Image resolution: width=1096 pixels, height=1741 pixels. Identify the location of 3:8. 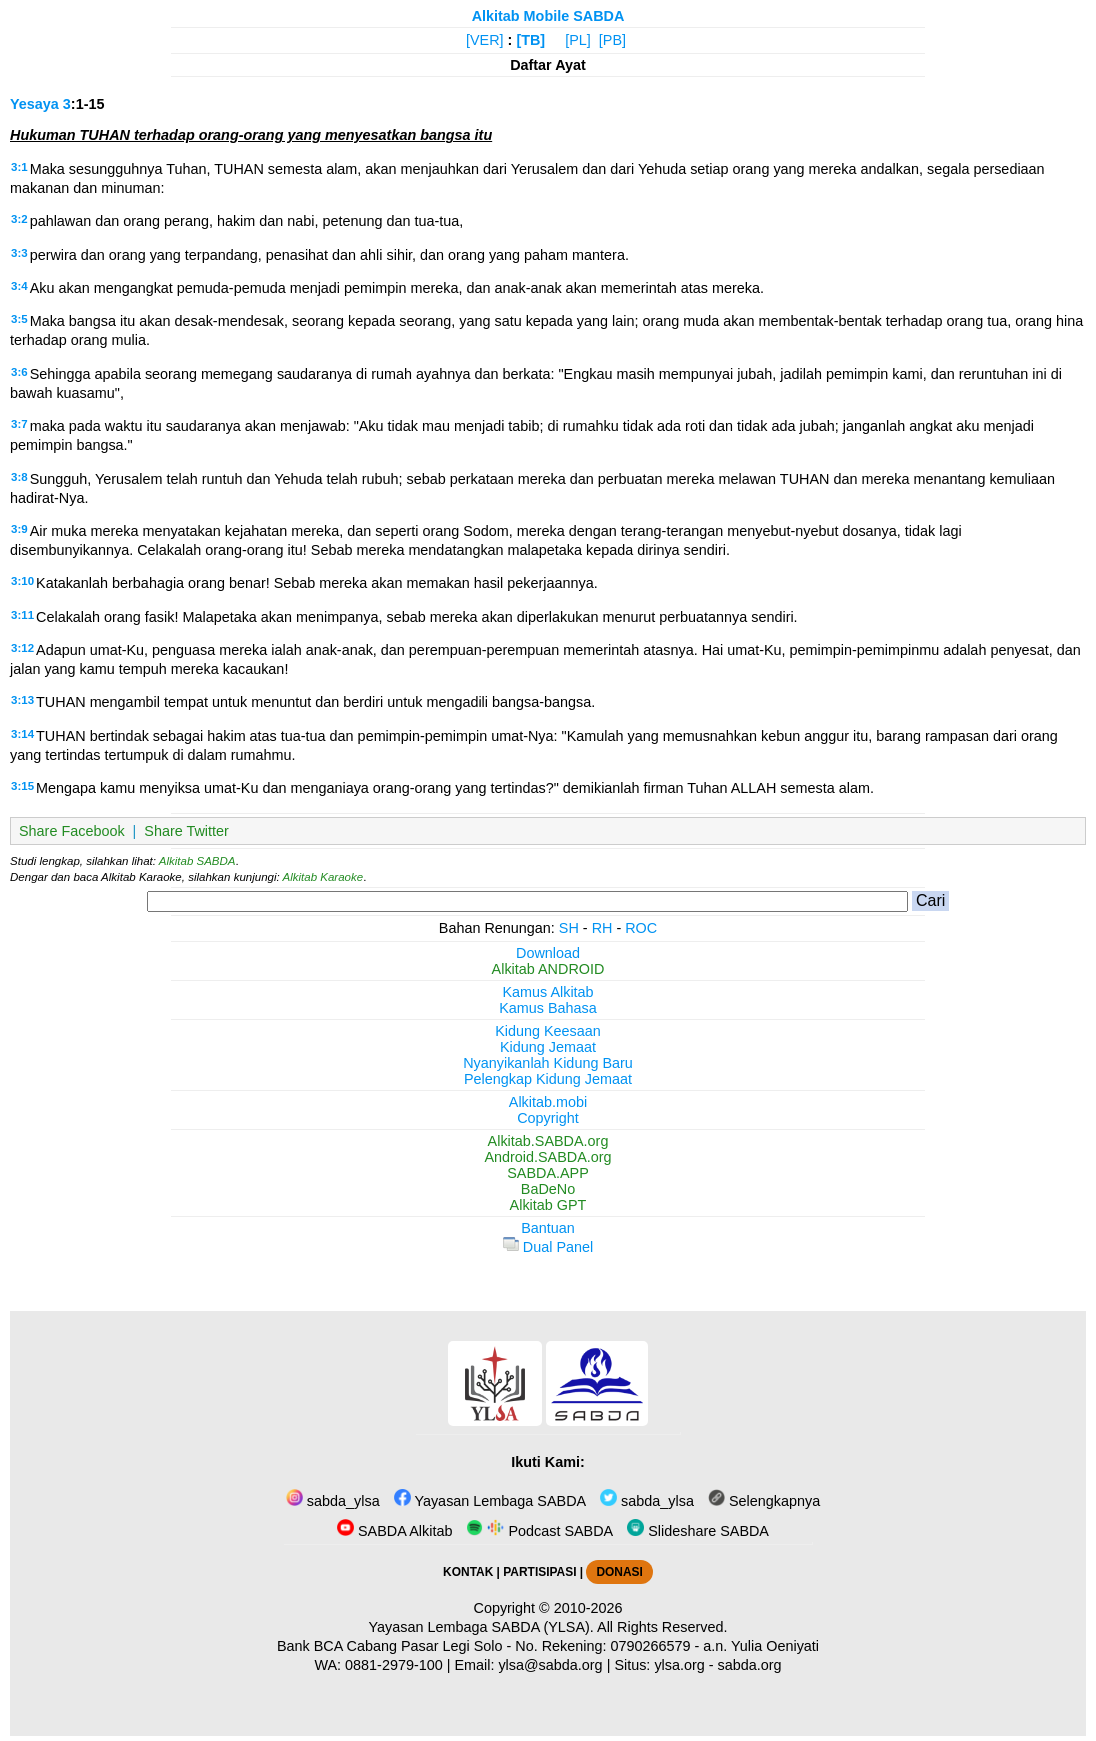
(19, 477).